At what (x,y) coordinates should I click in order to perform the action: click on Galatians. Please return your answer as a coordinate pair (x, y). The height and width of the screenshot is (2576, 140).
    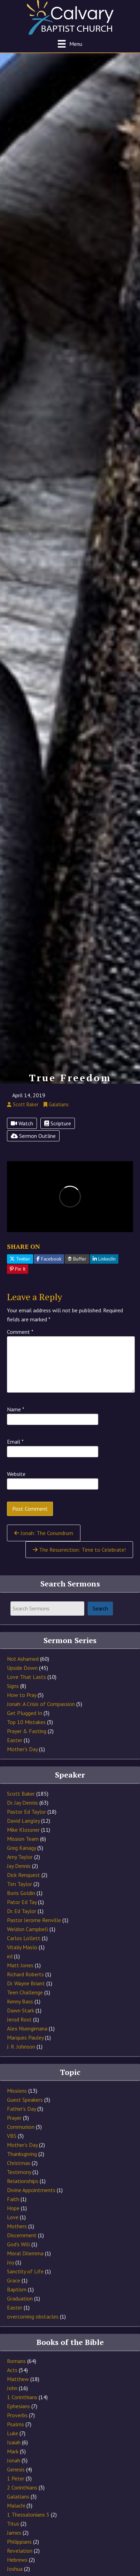
    Looking at the image, I should click on (18, 2496).